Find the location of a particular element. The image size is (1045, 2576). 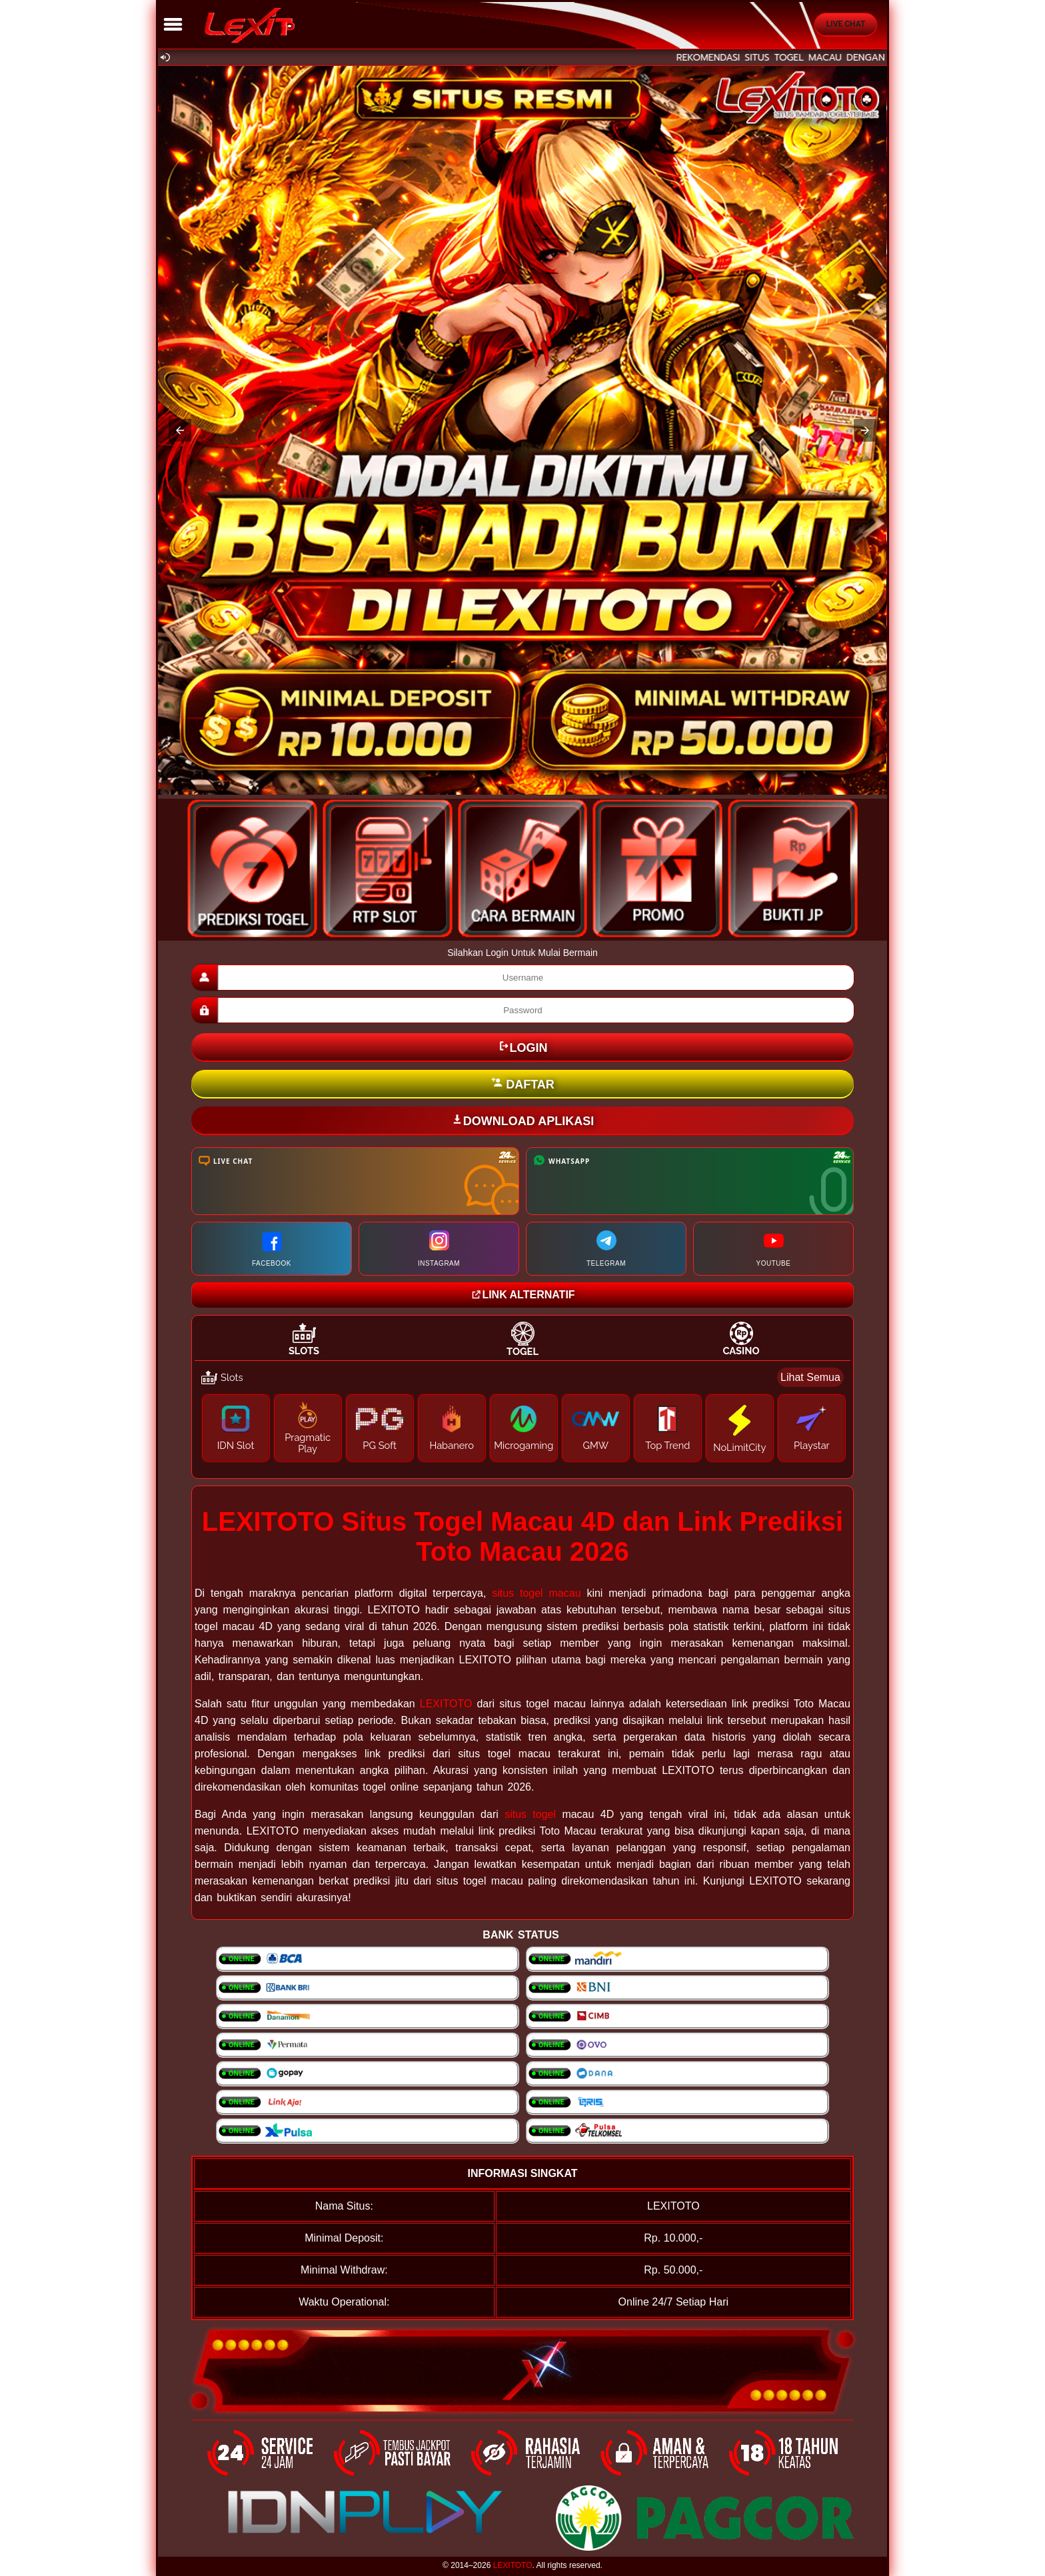

TELEGRAM [Hubungi kami melalui Telegram] is located at coordinates (606, 1248).